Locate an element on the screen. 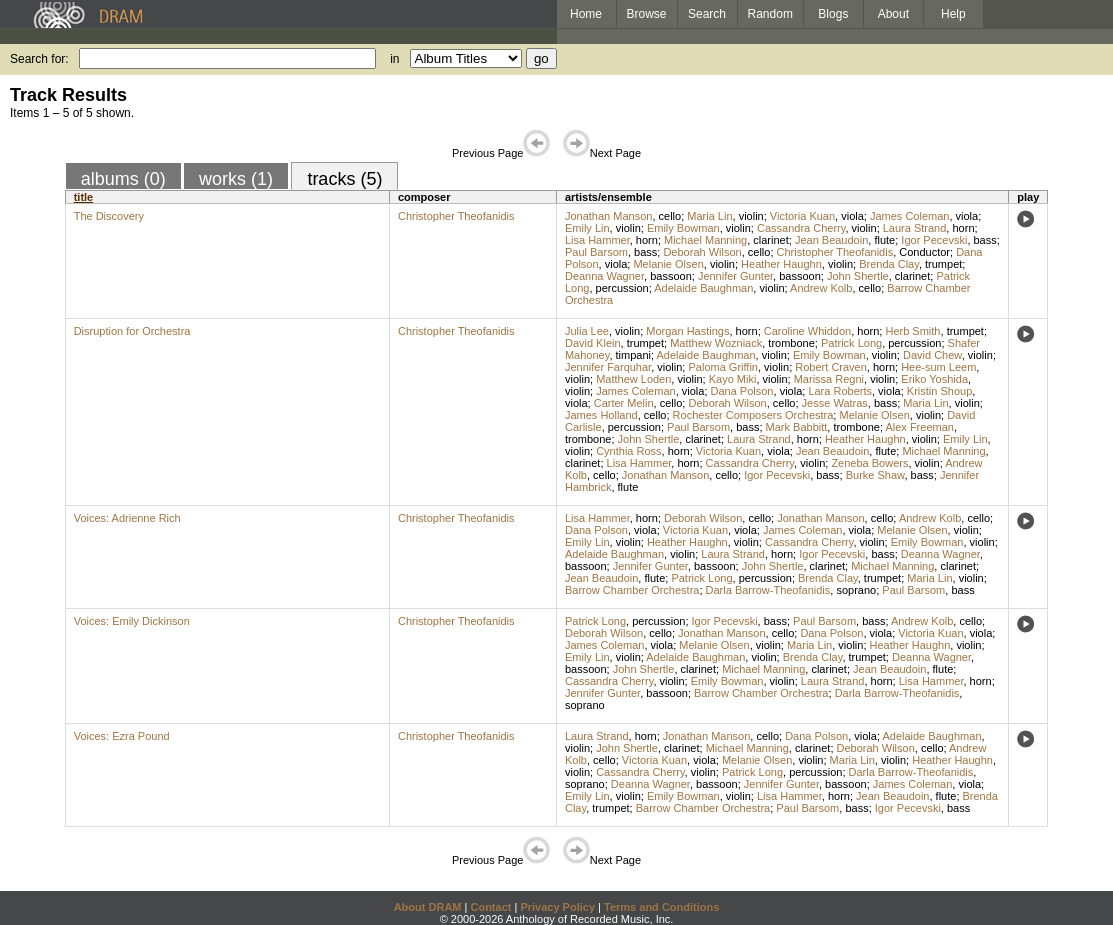 The height and width of the screenshot is (925, 1113). percussion is located at coordinates (622, 288).